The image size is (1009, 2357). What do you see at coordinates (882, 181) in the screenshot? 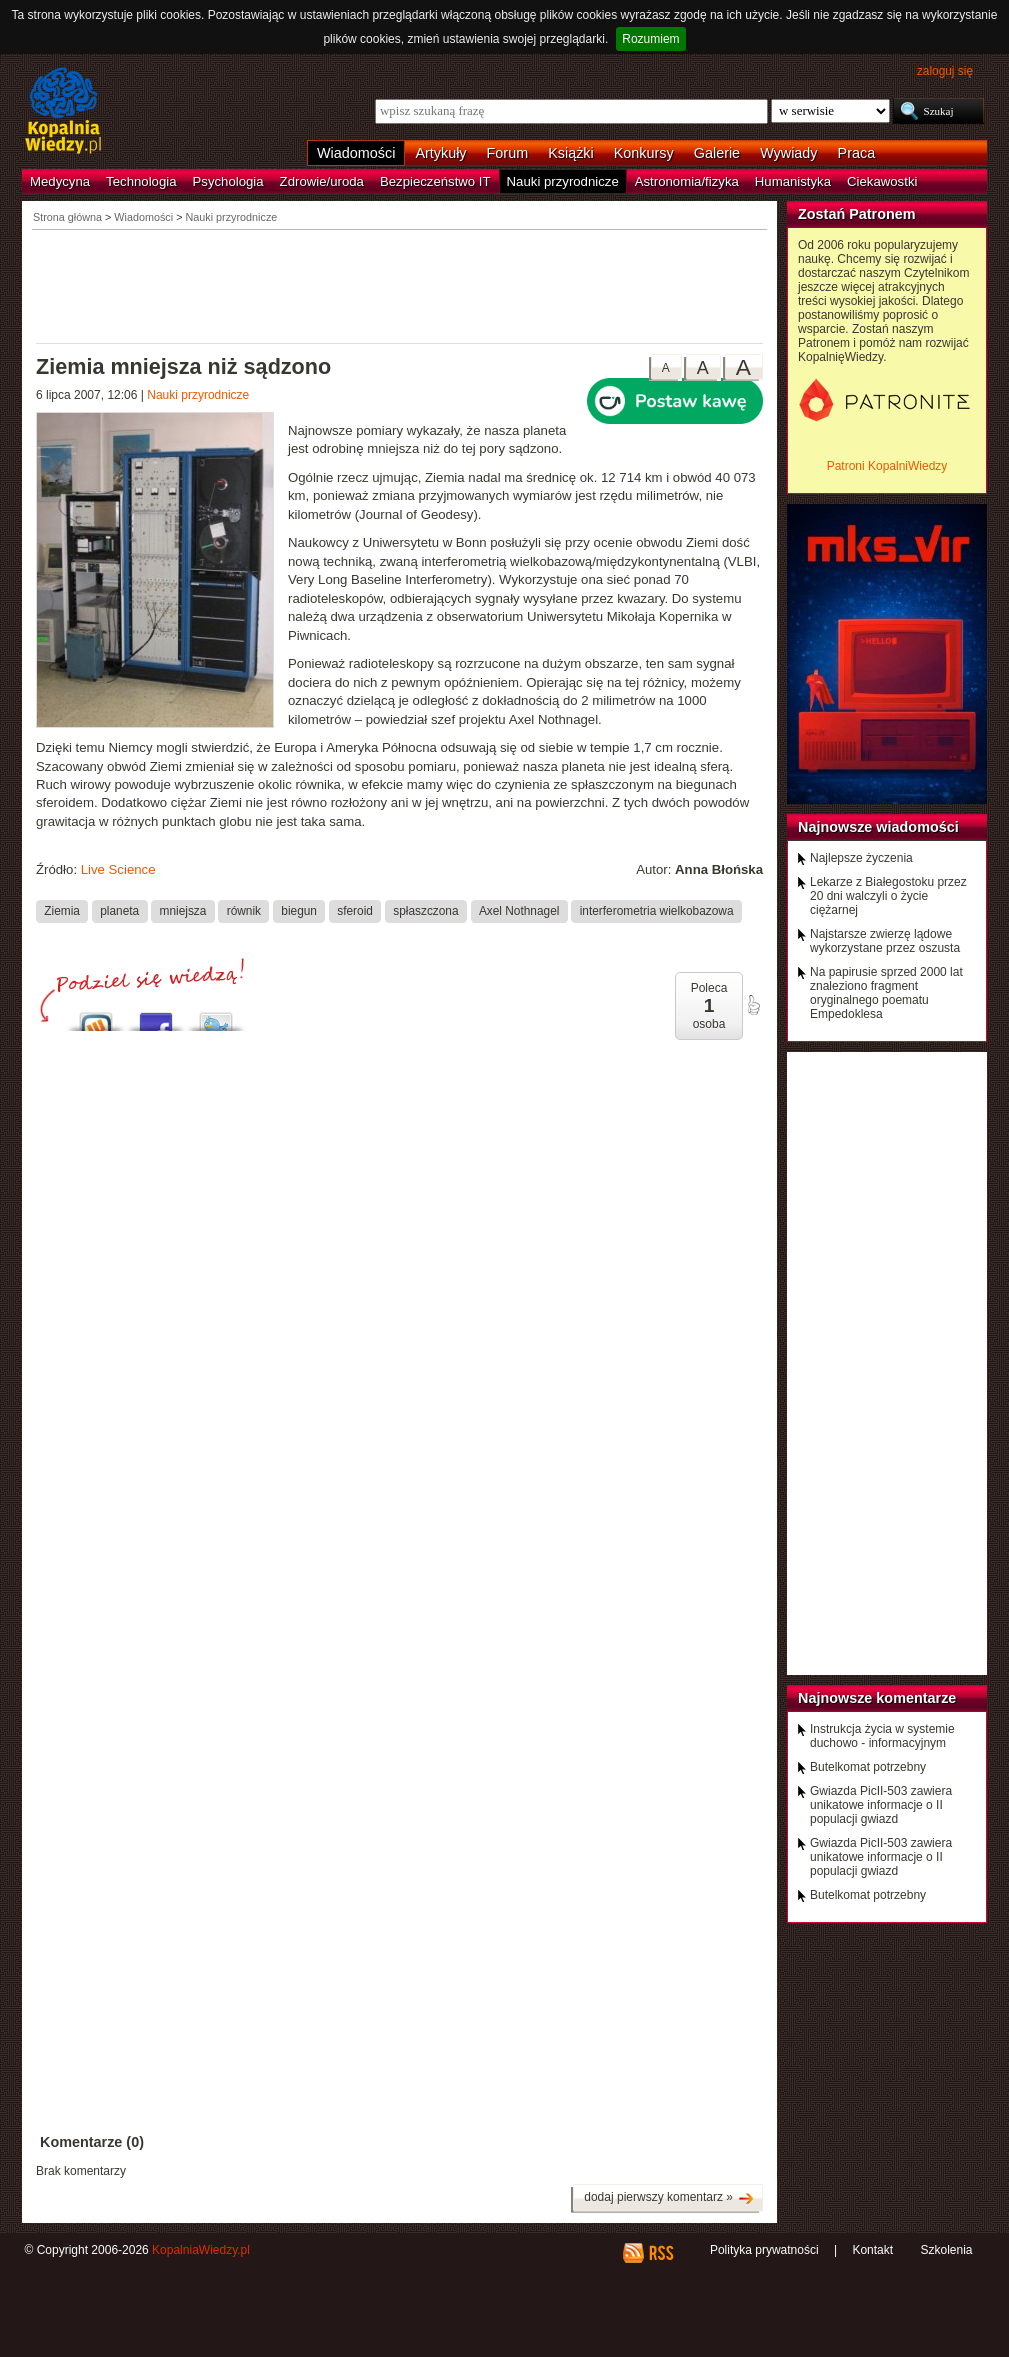
I see `Ciekawostki` at bounding box center [882, 181].